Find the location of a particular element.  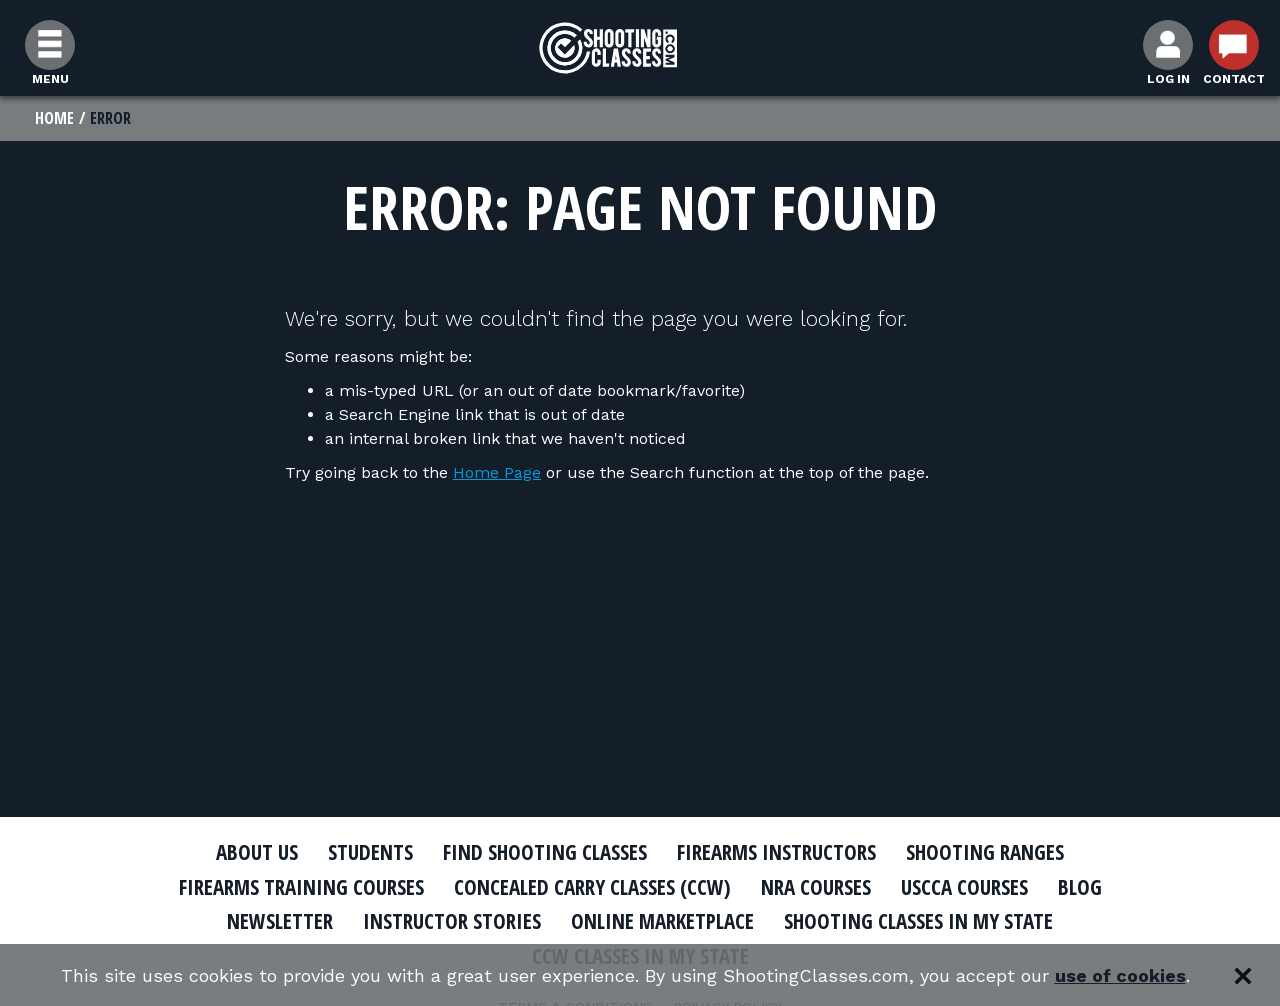

Shooting Ranges is located at coordinates (985, 852).